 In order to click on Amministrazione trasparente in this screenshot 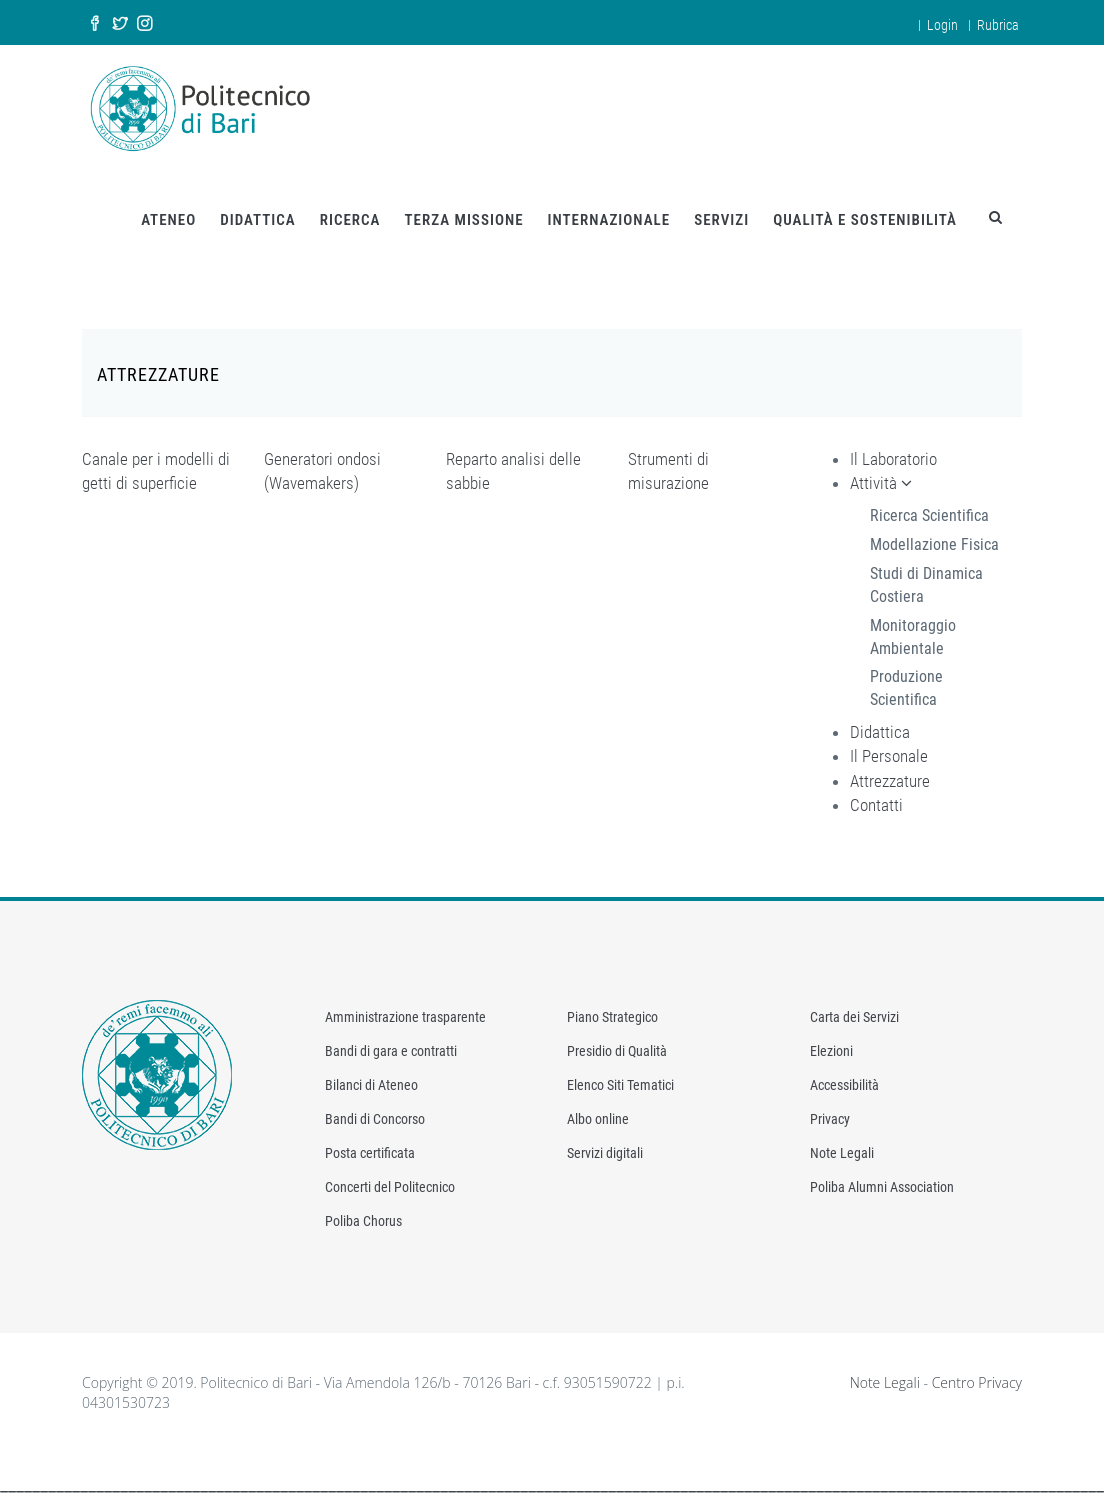, I will do `click(405, 1008)`.